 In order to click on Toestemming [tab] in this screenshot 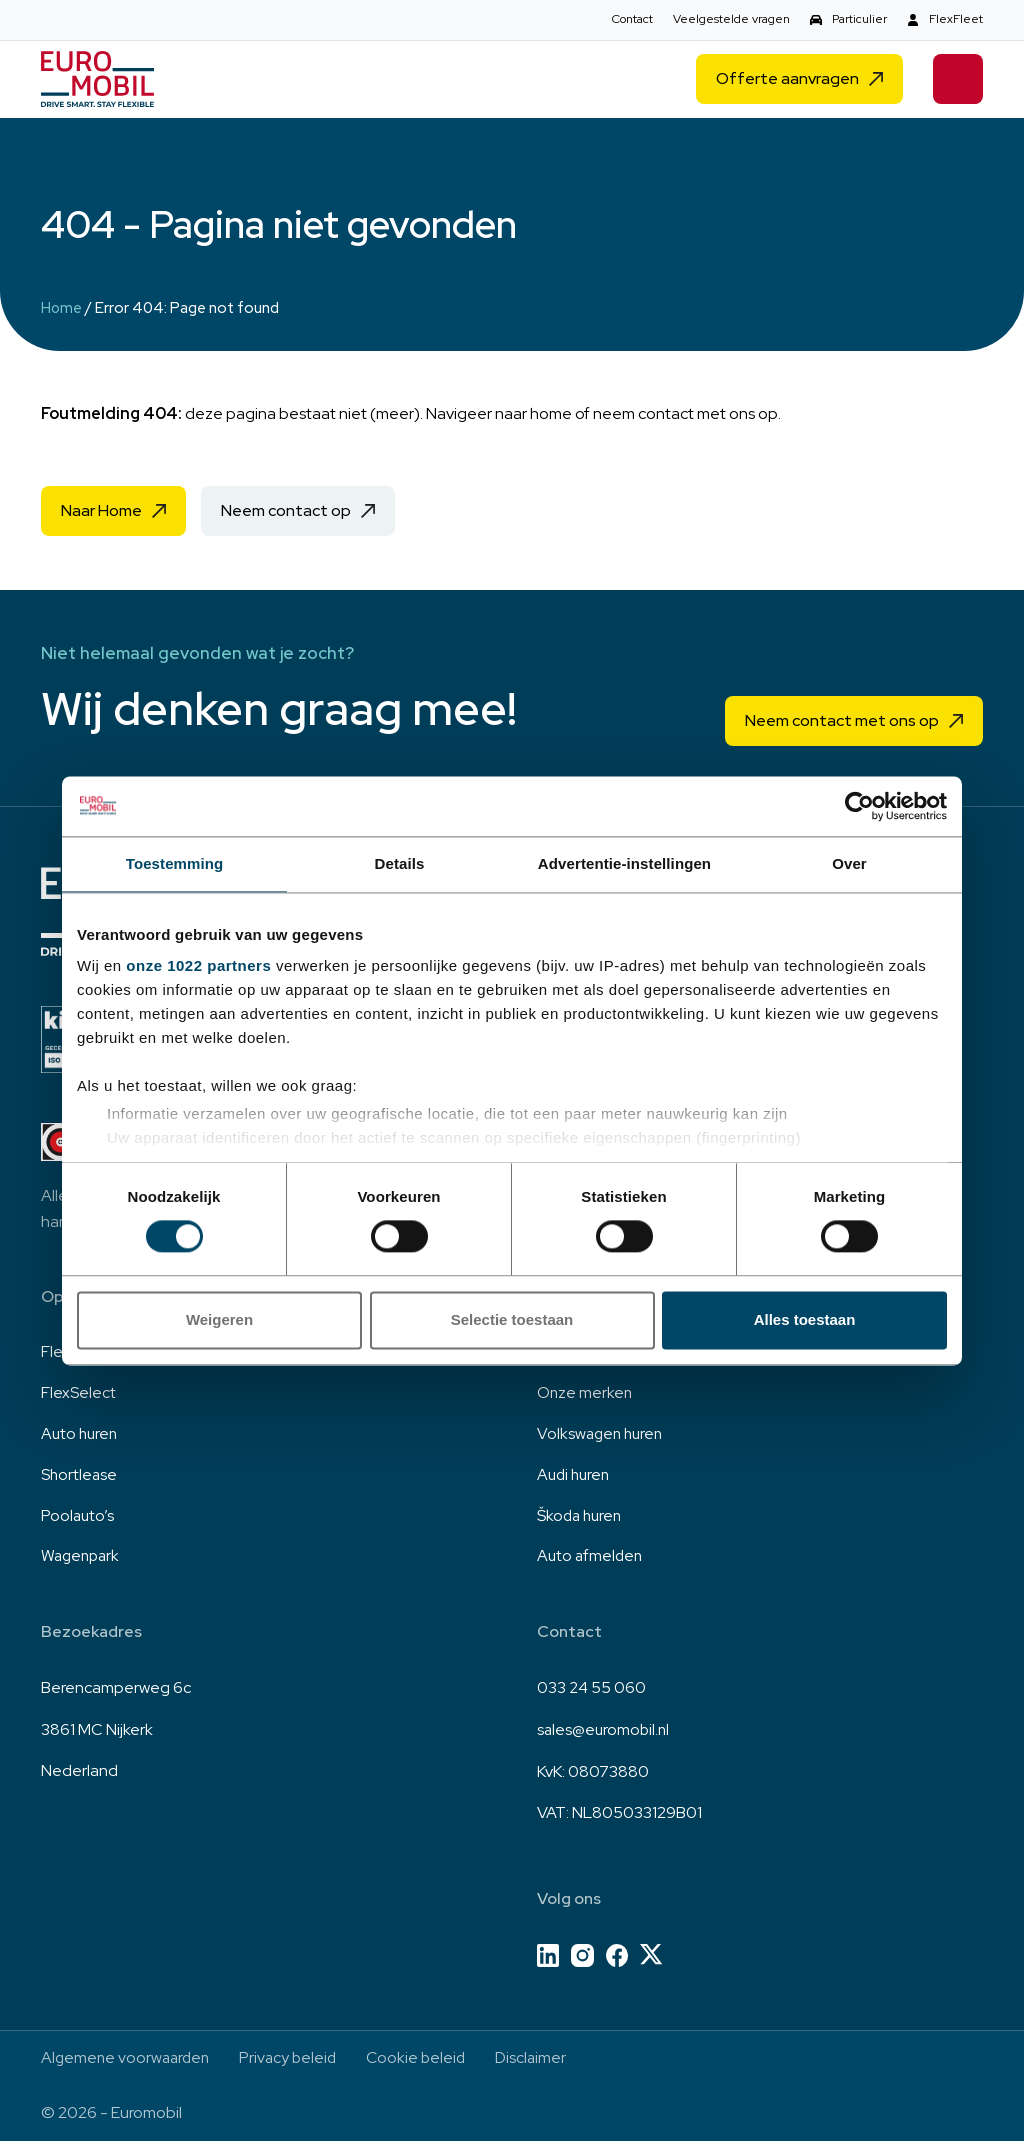, I will do `click(175, 863)`.